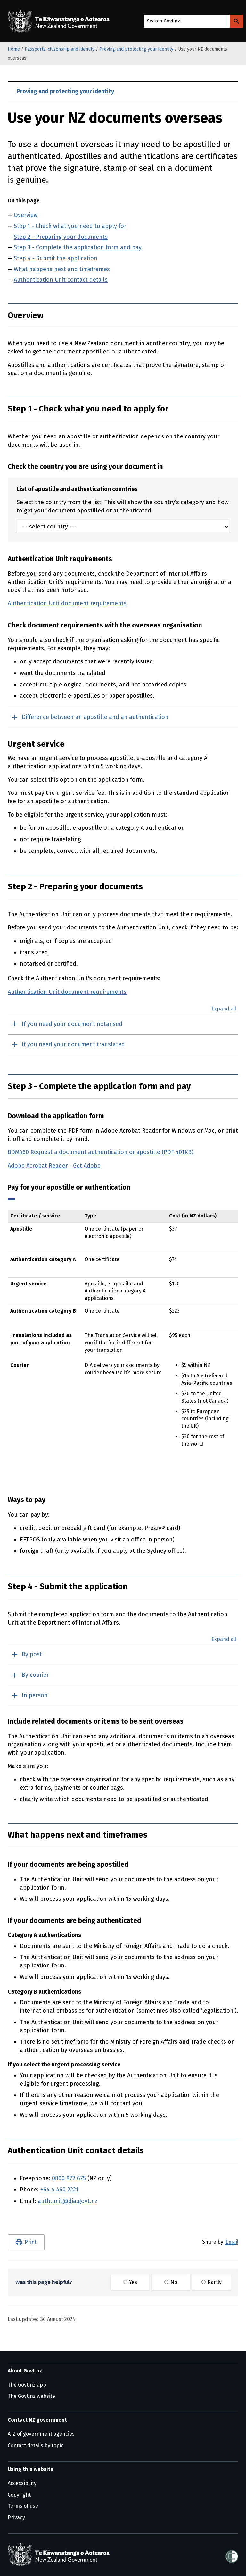 This screenshot has width=246, height=2576. Describe the element at coordinates (61, 236) in the screenshot. I see `Step 2 - Preparing your documents` at that location.